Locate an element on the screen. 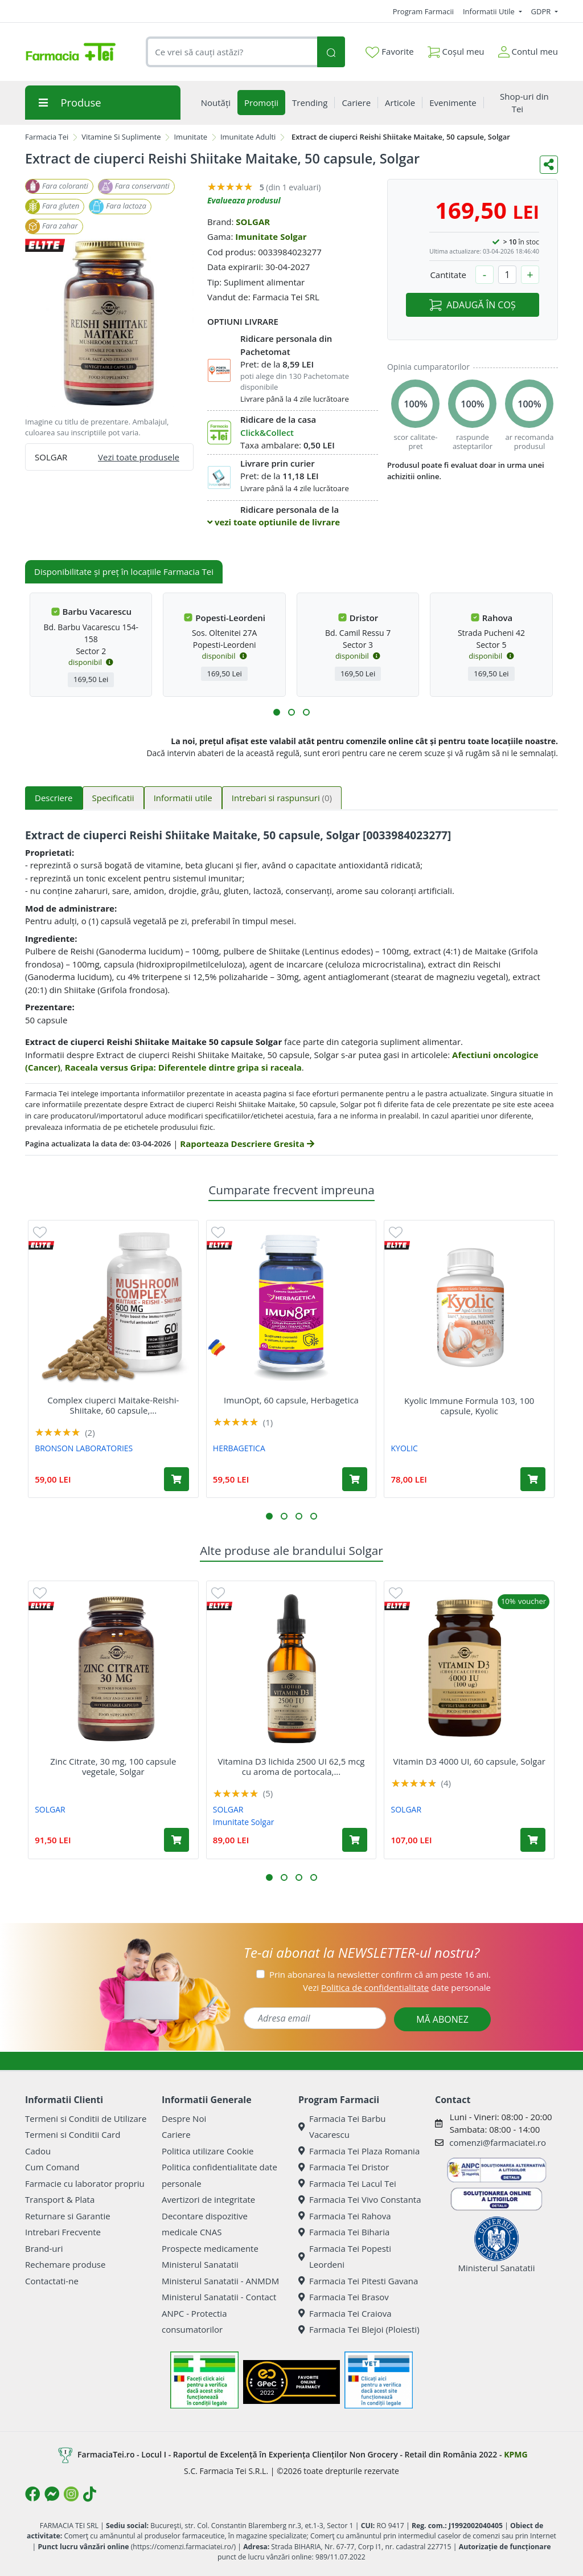 The width and height of the screenshot is (583, 2576). Specificatii [tab] is located at coordinates (113, 797).